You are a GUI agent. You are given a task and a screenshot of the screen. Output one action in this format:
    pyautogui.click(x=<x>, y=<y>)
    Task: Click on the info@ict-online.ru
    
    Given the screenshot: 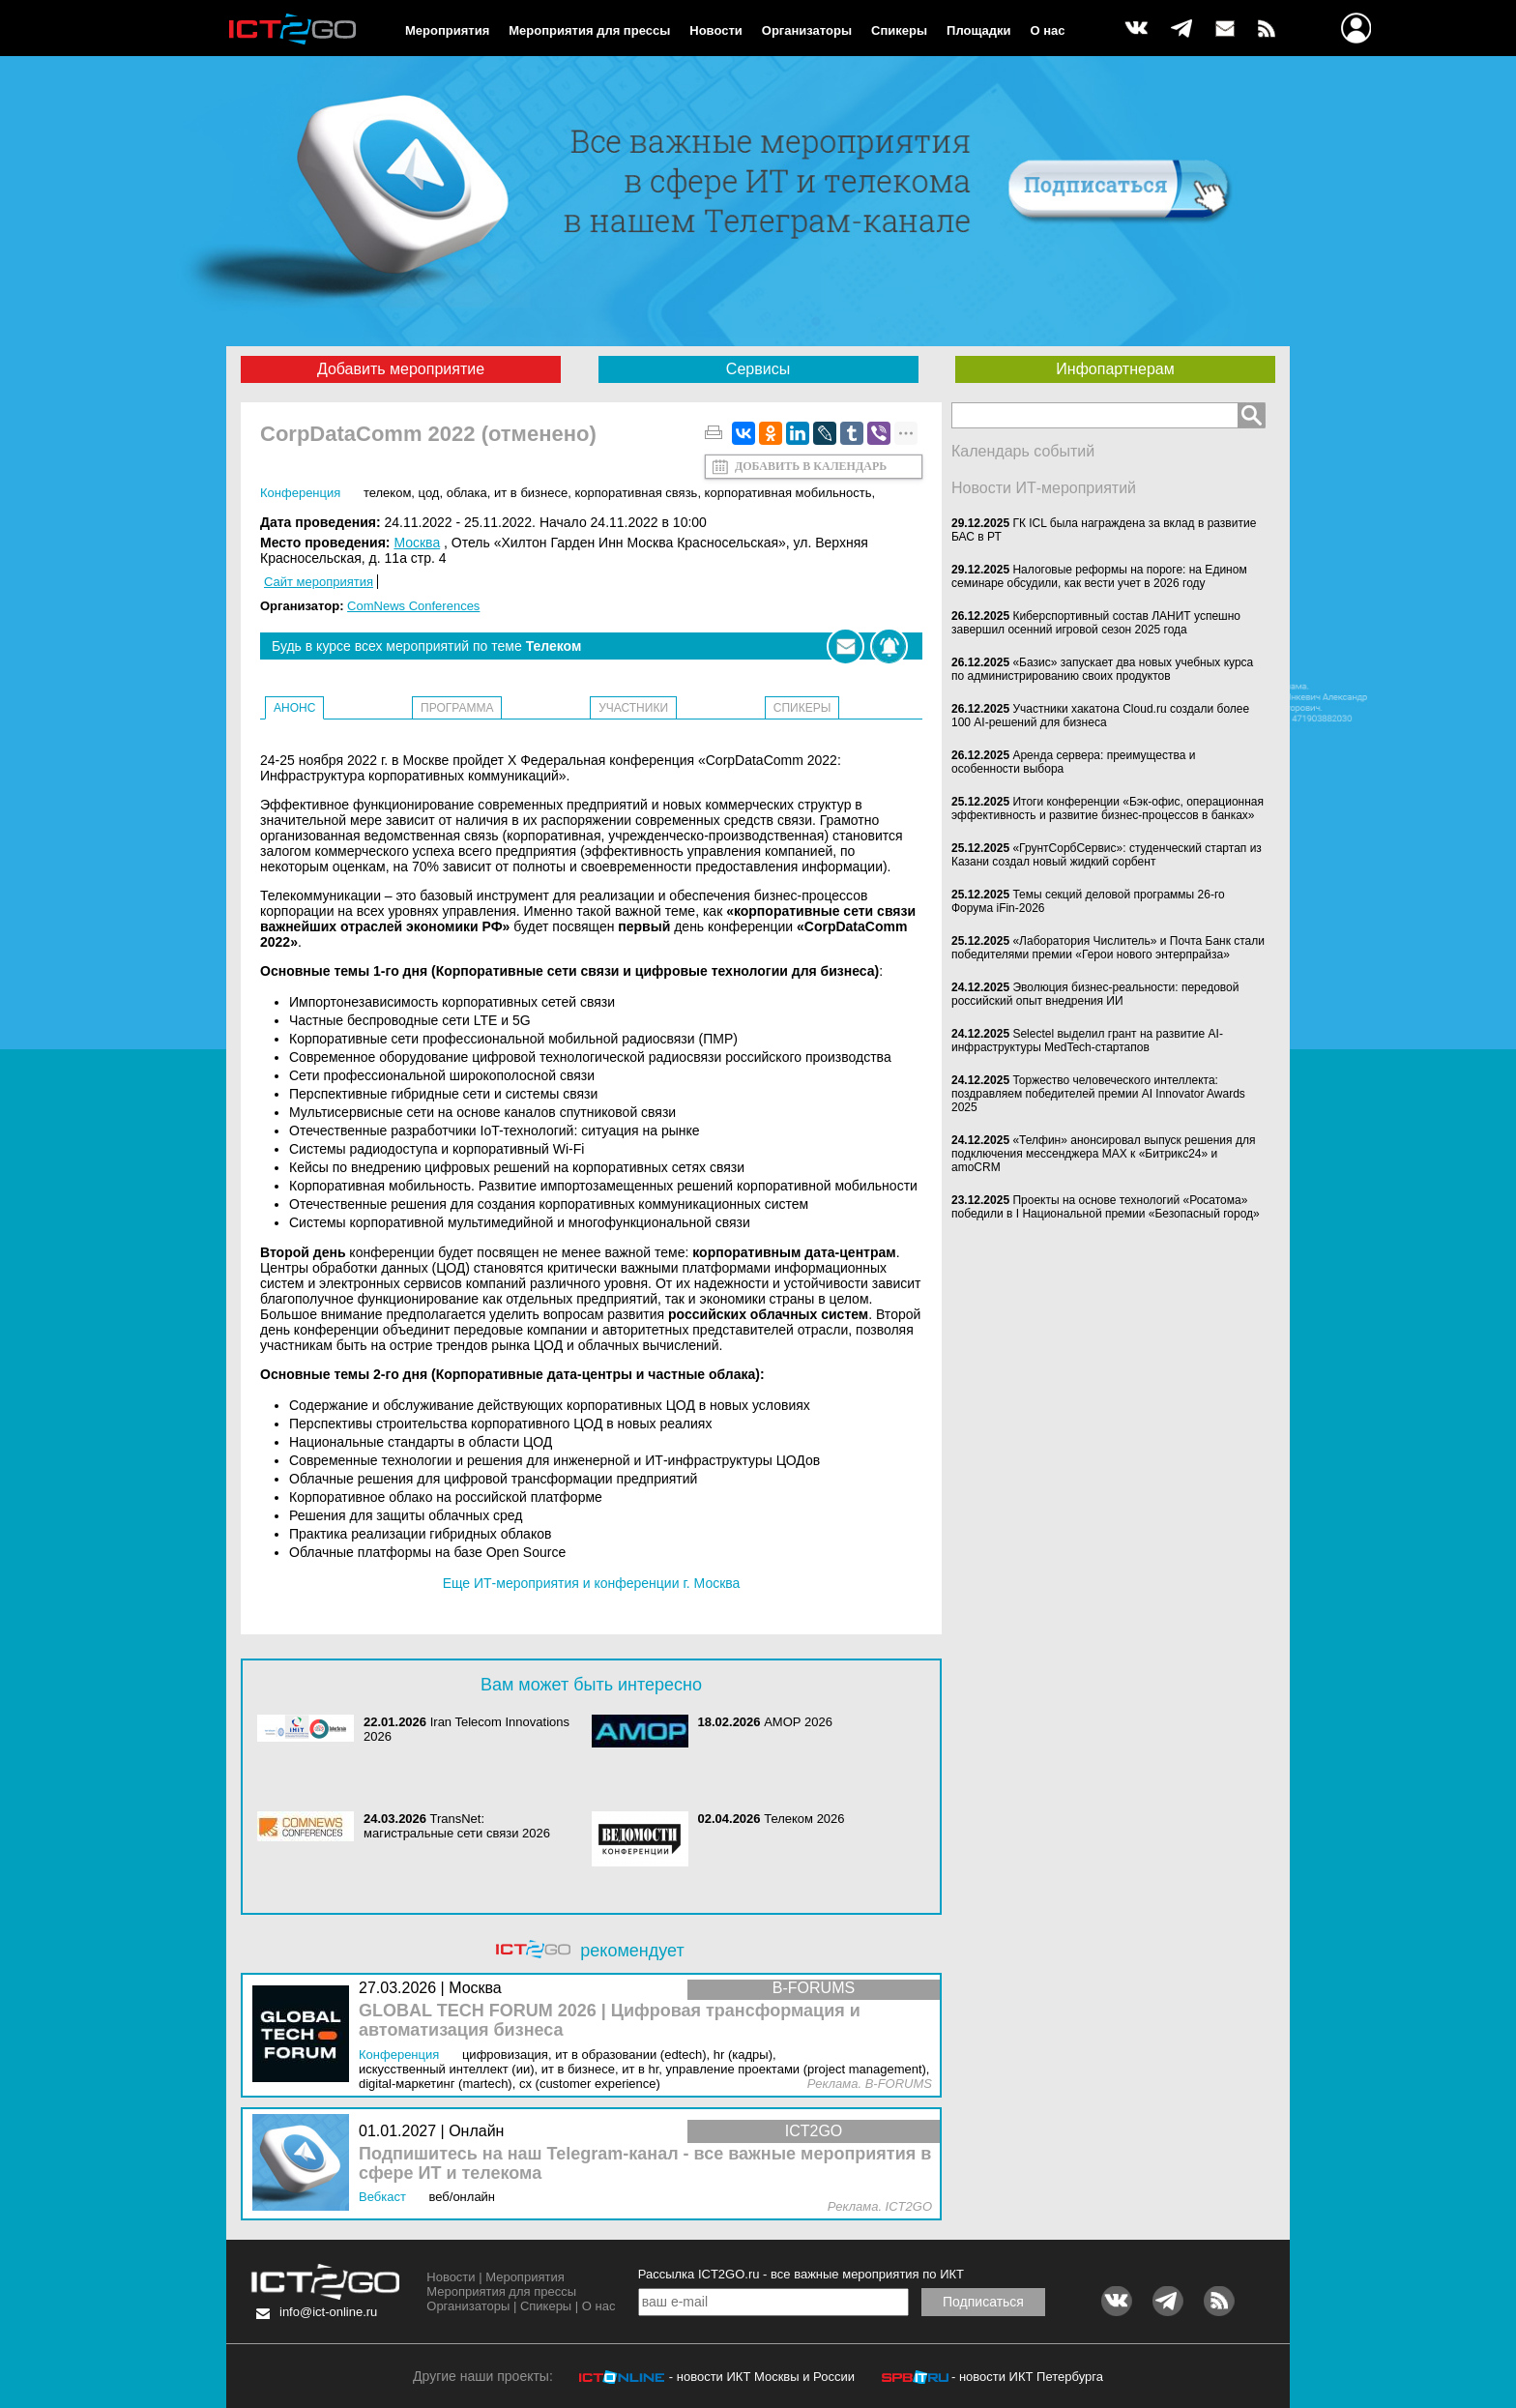 What is the action you would take?
    pyautogui.click(x=328, y=2312)
    